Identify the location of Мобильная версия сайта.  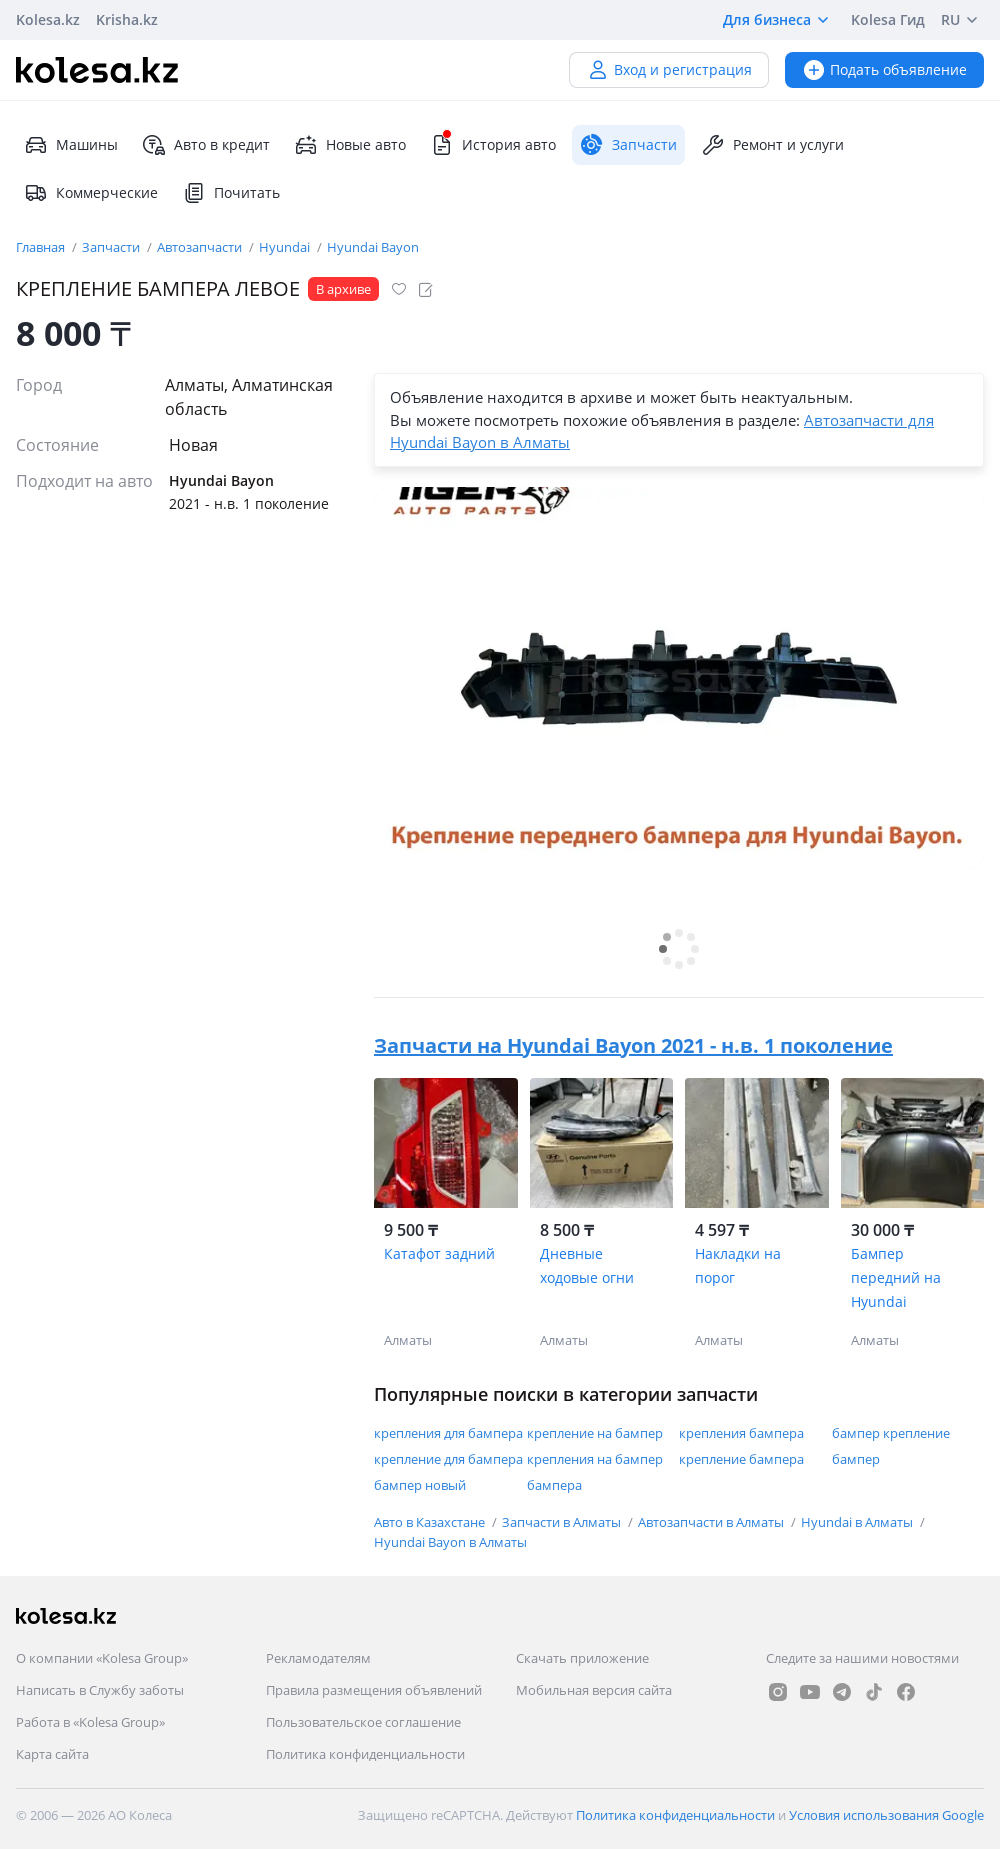
(594, 1690).